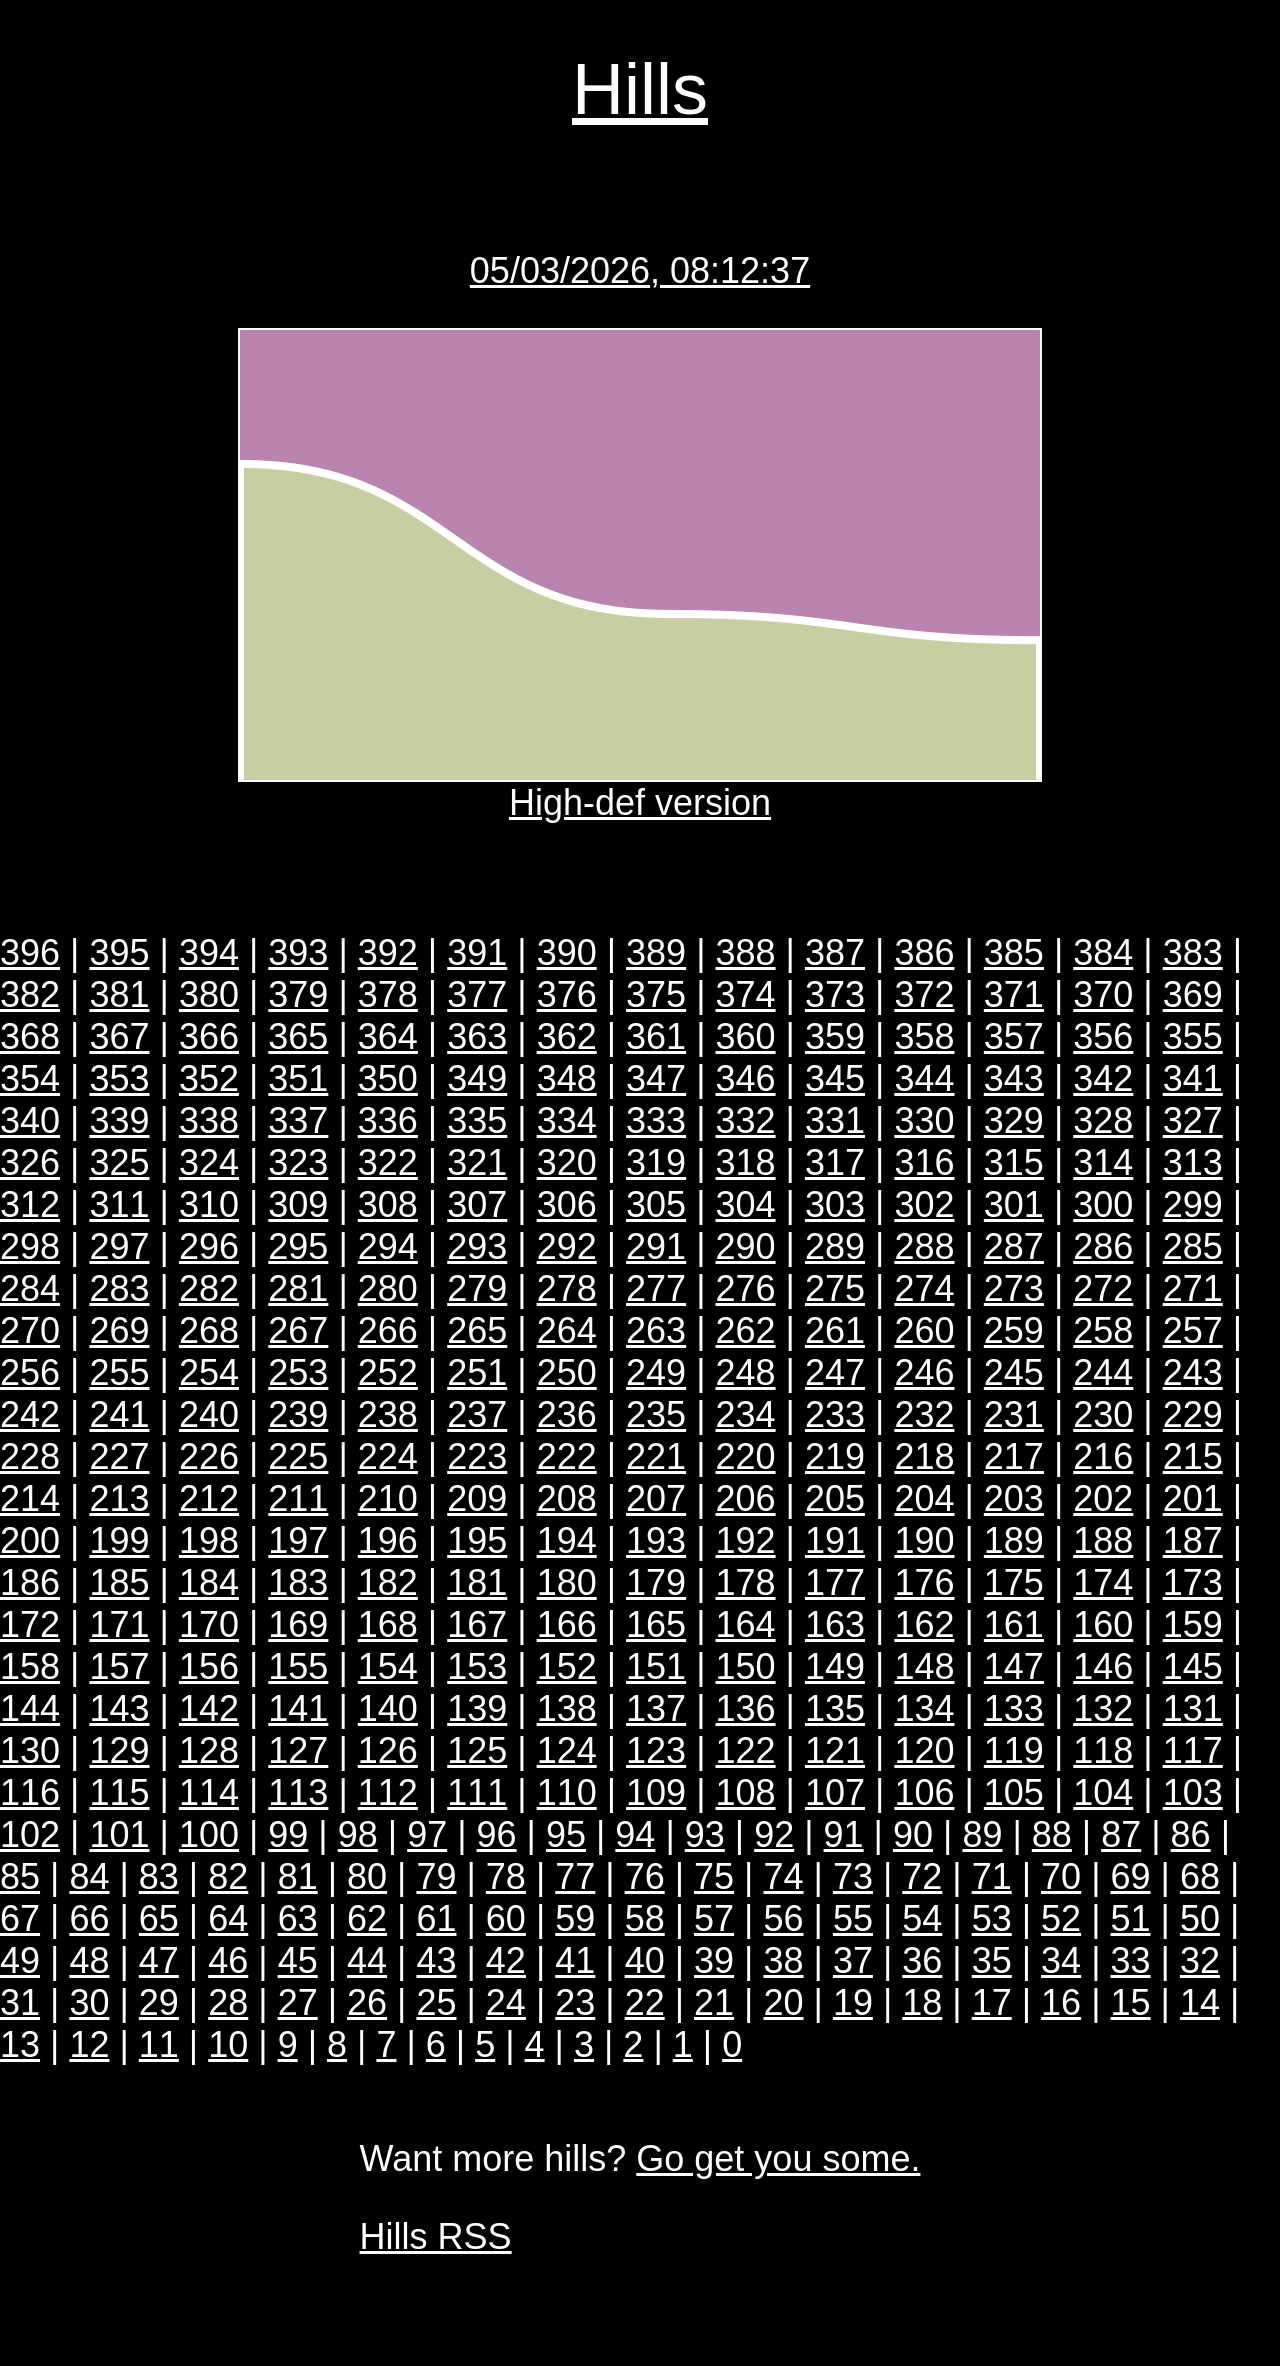  I want to click on 205, so click(835, 1498).